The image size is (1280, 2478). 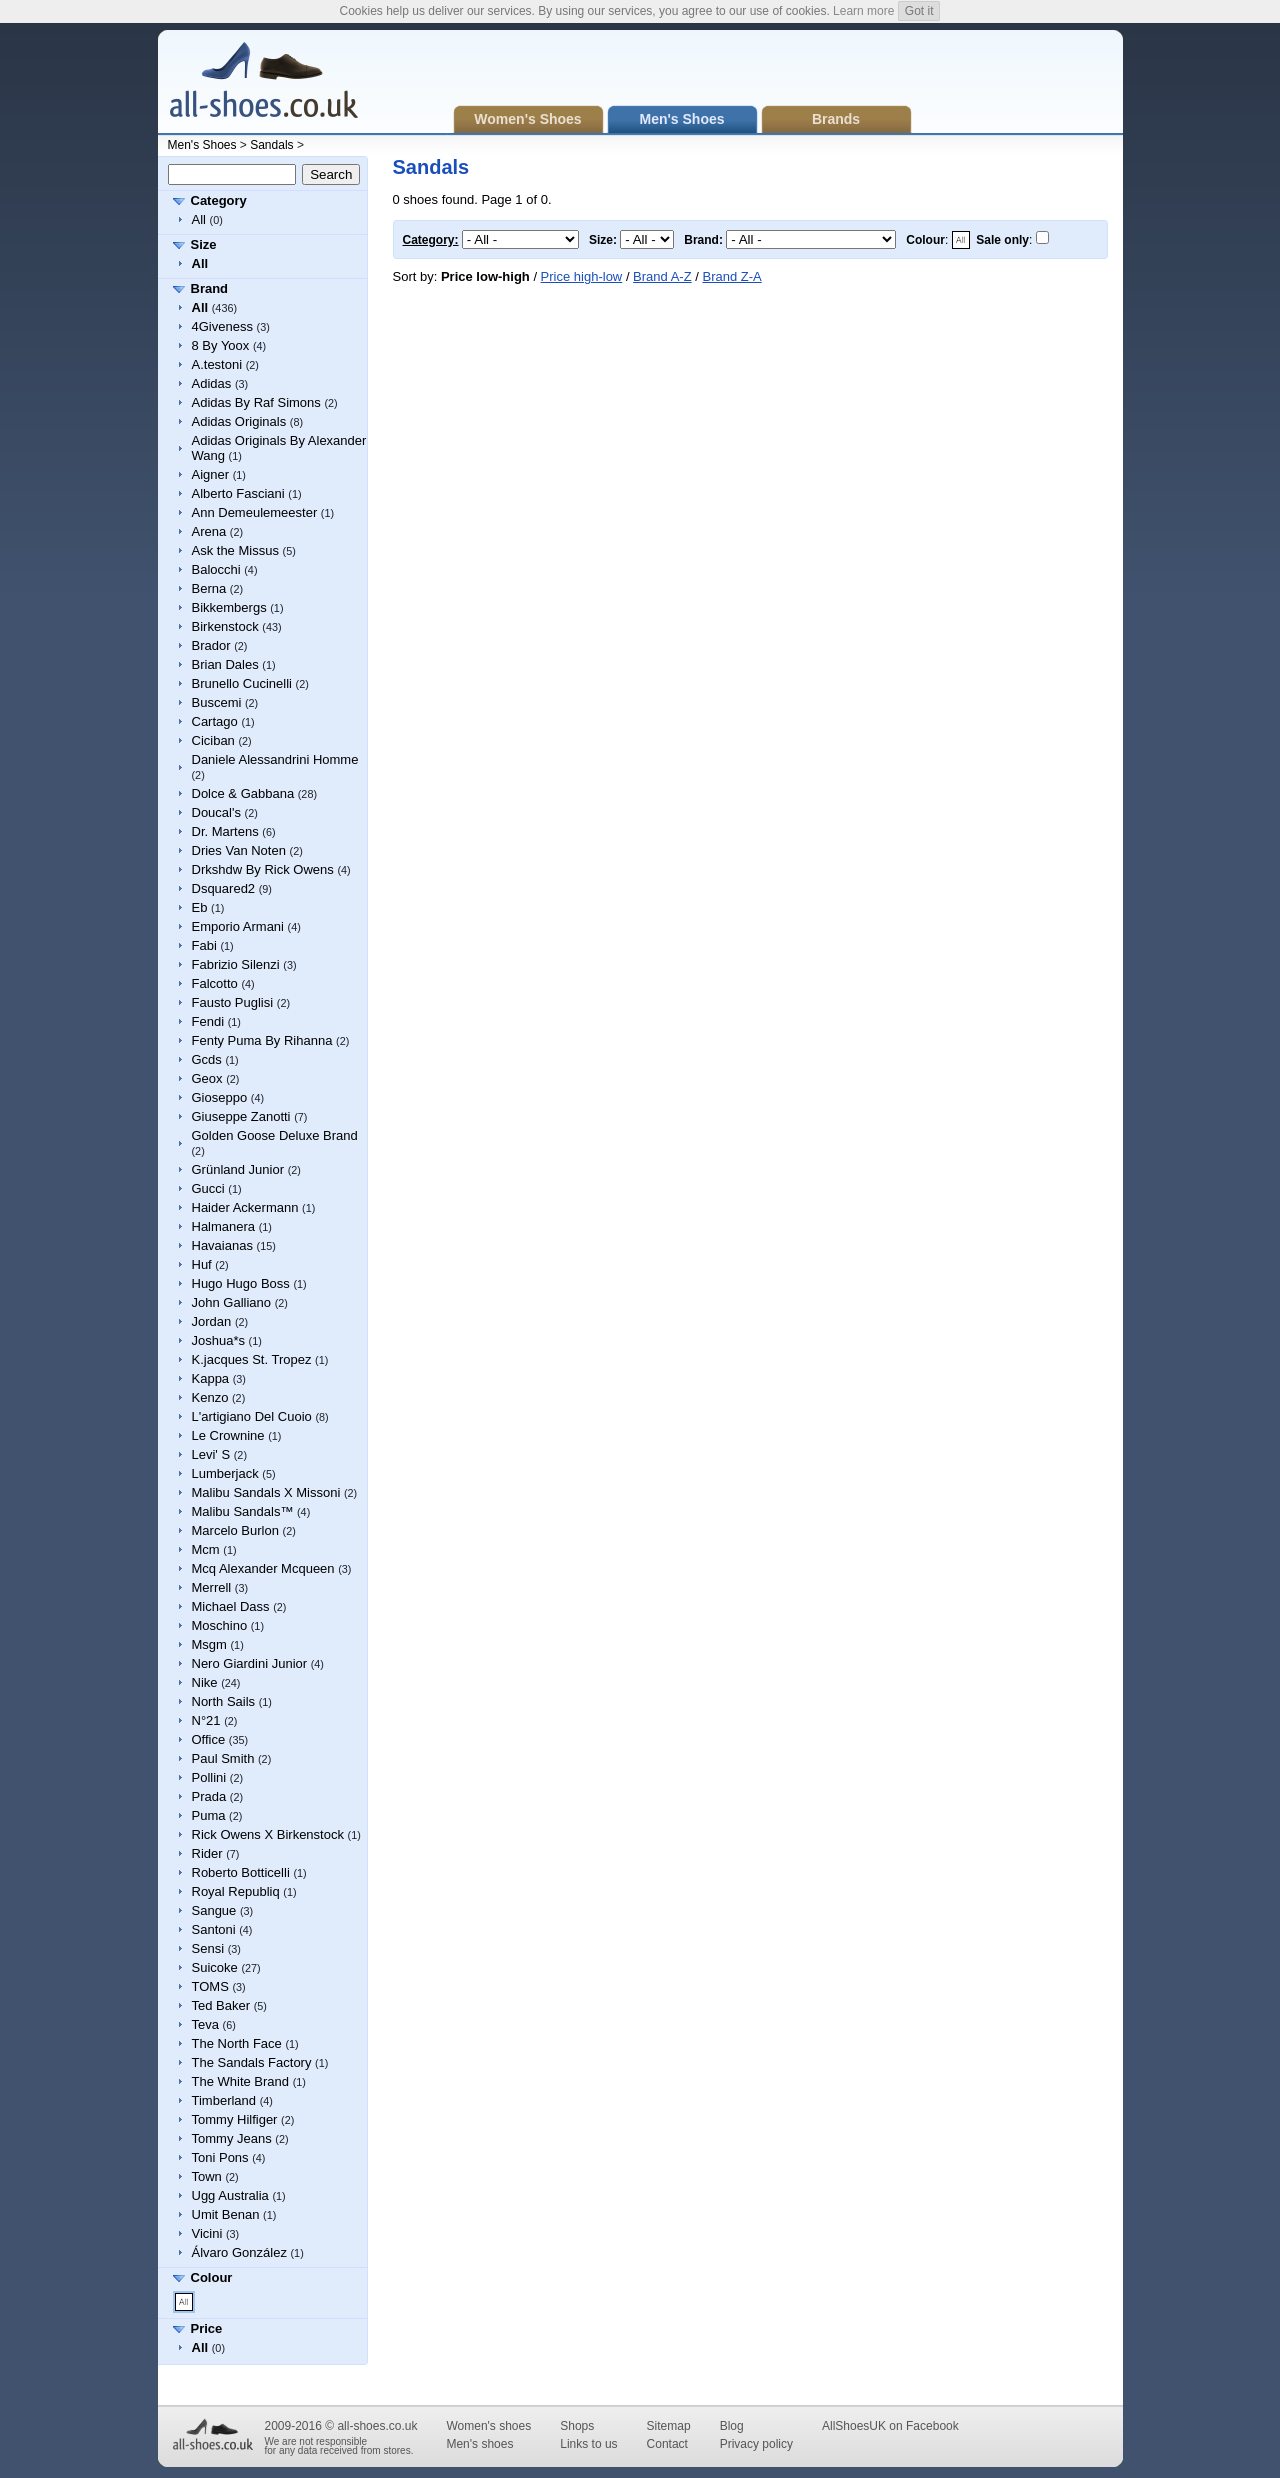 What do you see at coordinates (228, 1435) in the screenshot?
I see `Le Crownine` at bounding box center [228, 1435].